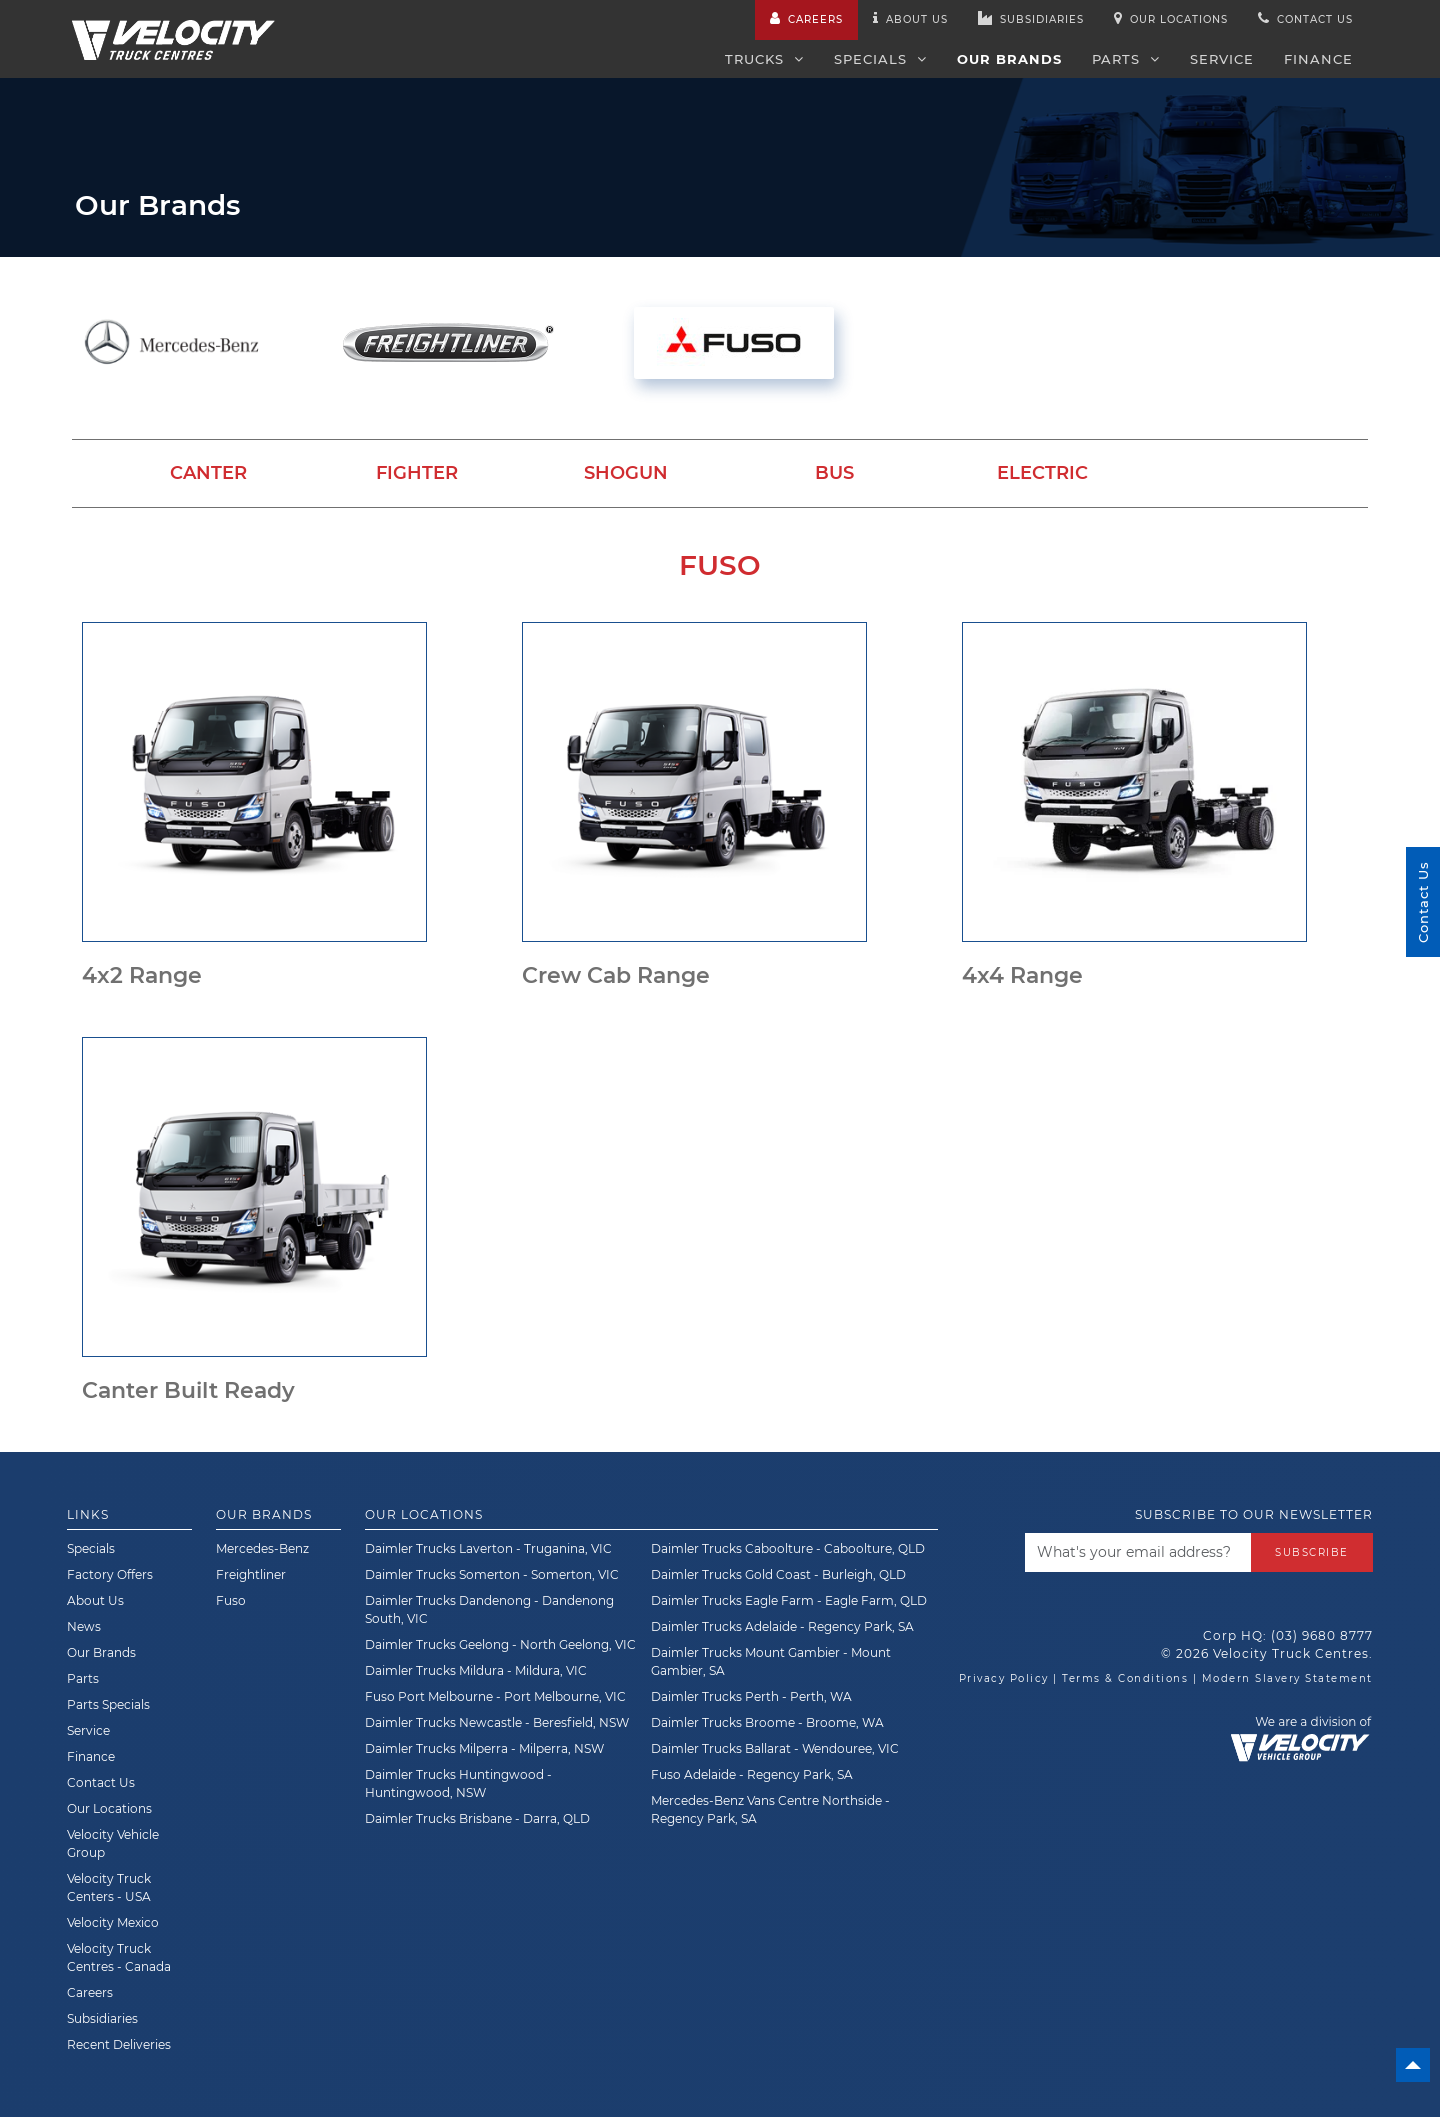  What do you see at coordinates (500, 1644) in the screenshot?
I see `Daimler Trucks Geelong - North Geelong, VIC` at bounding box center [500, 1644].